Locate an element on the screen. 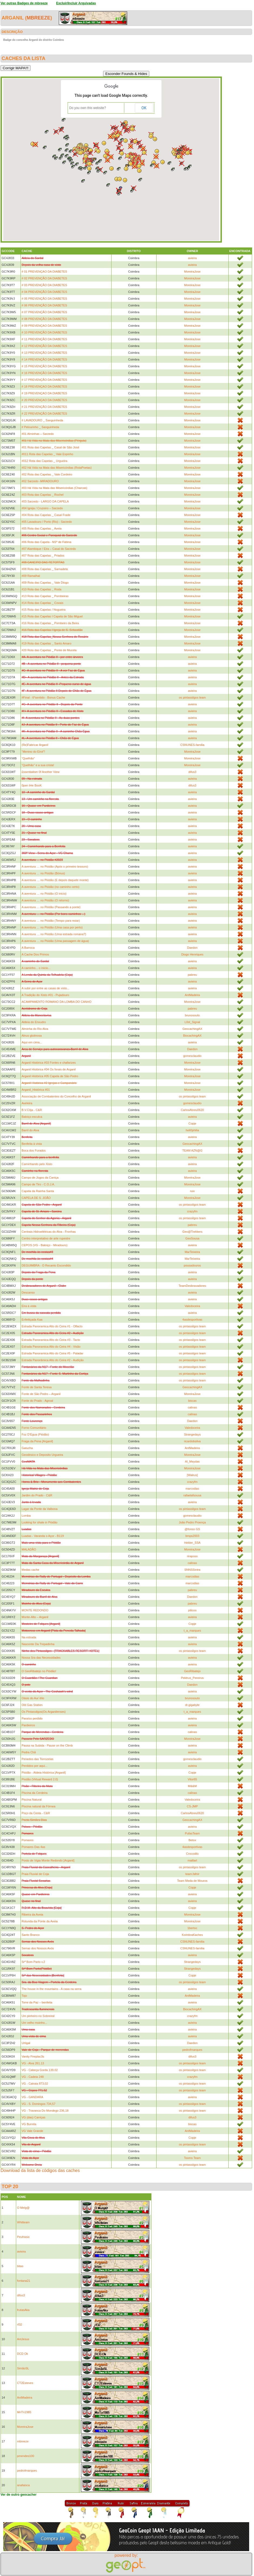  Estrada Panorâmica Alto do Ceira #2 - Audição is located at coordinates (53, 1360).